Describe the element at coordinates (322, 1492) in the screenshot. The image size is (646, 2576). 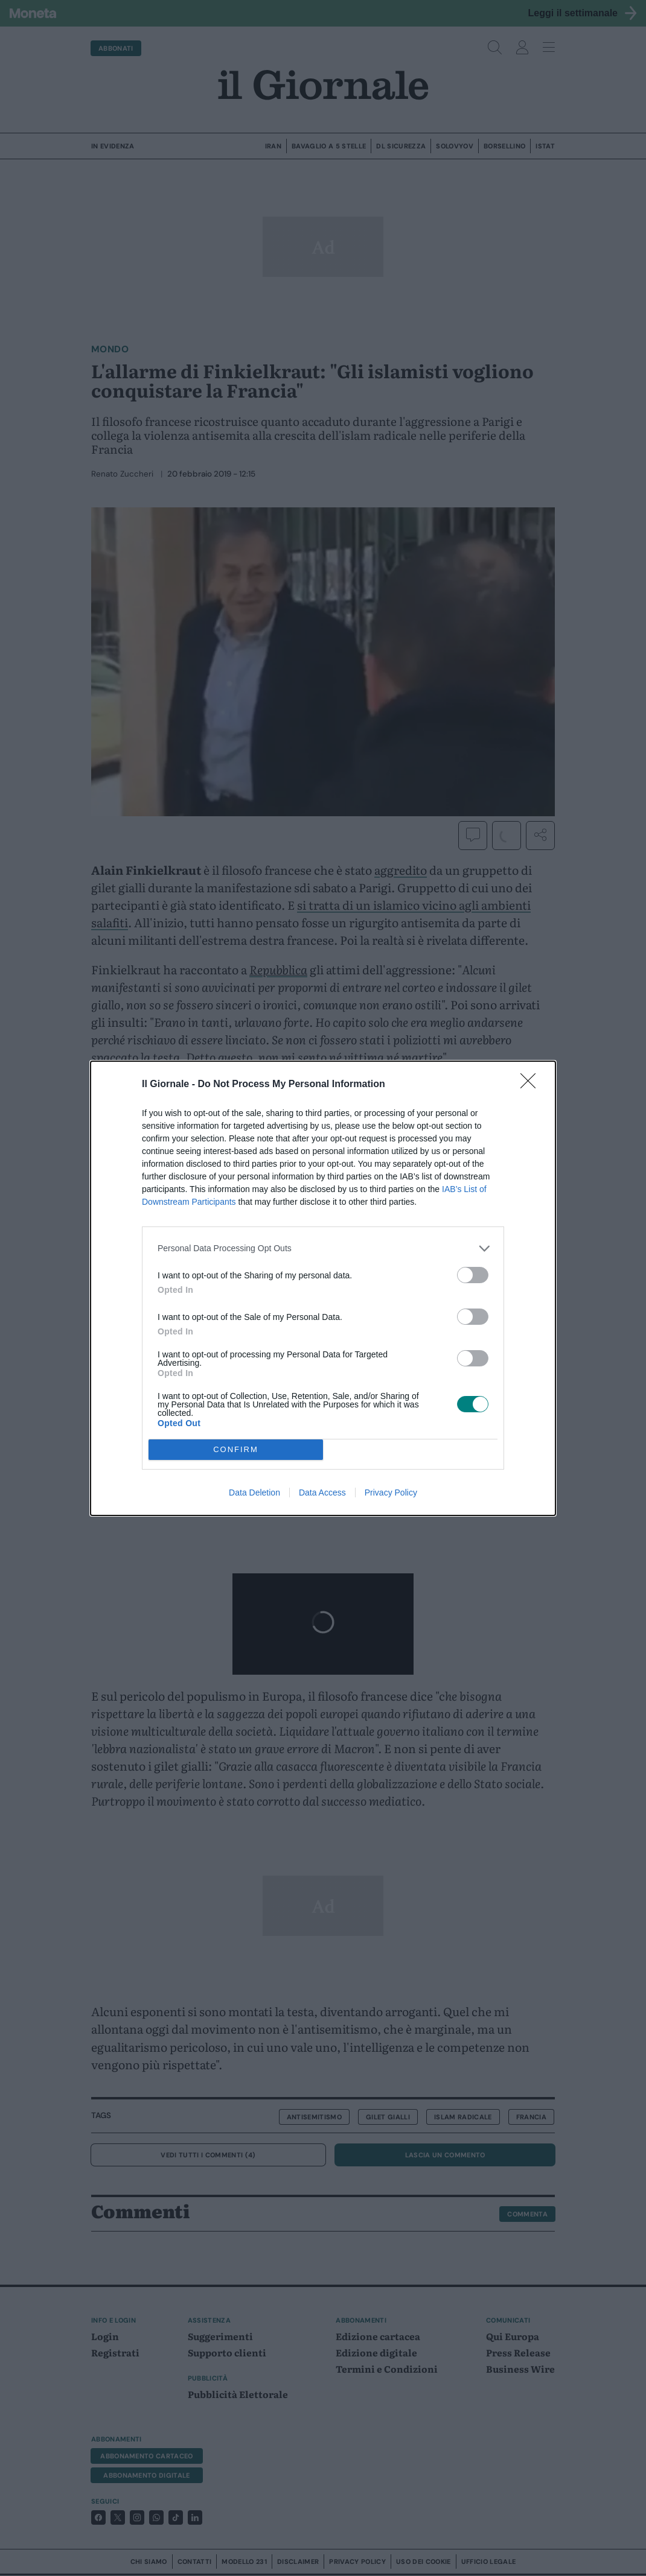
I see `Data Access` at that location.